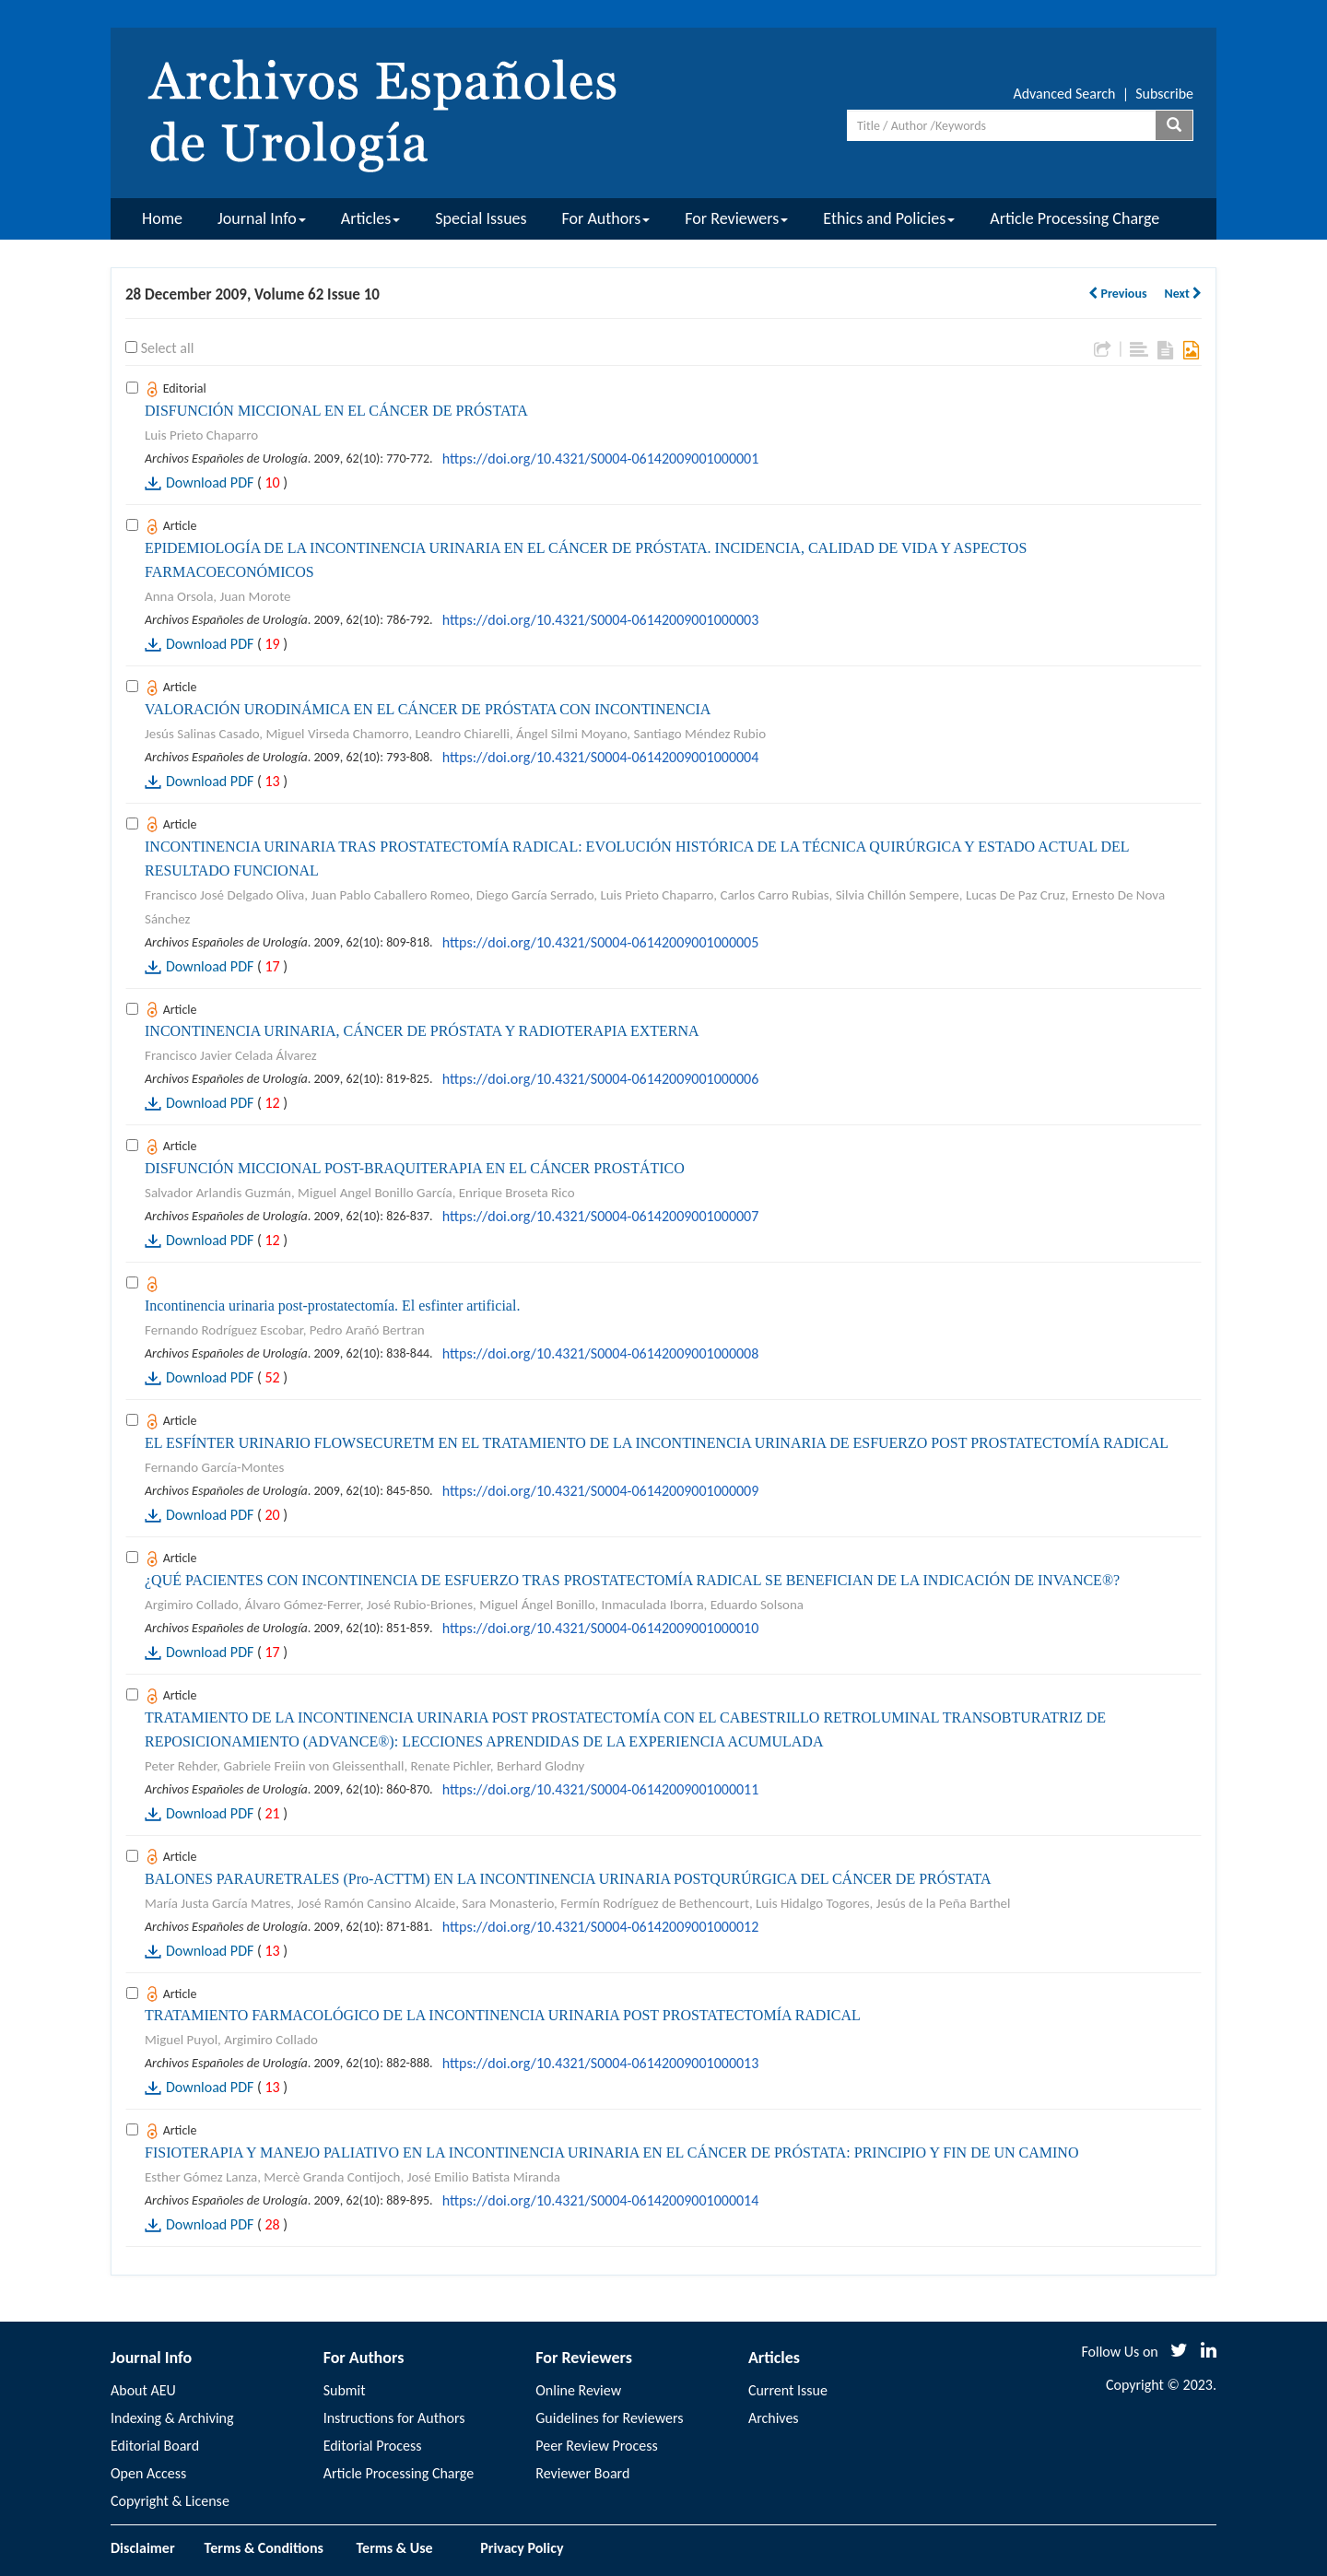 This screenshot has height=2576, width=1327. Describe the element at coordinates (427, 709) in the screenshot. I see `VALORACIÓN URODINÁMICA EN EL CÁNCER DE PRÓSTATA CON INCONTINENCIA` at that location.